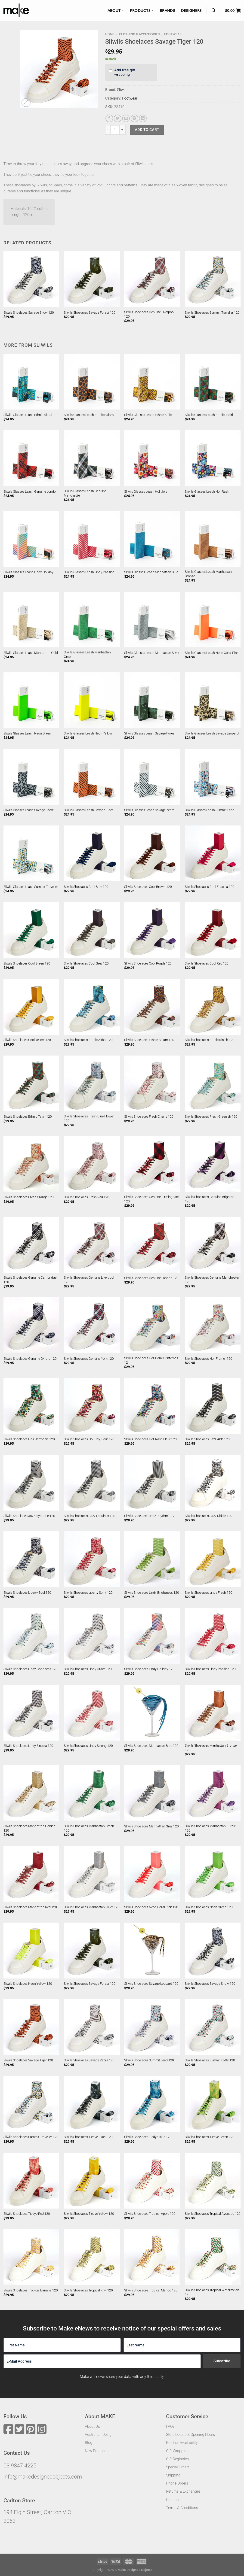 Image resolution: width=244 pixels, height=2576 pixels. I want to click on Sliwils Glasses Leash Summit Traveller, so click(30, 887).